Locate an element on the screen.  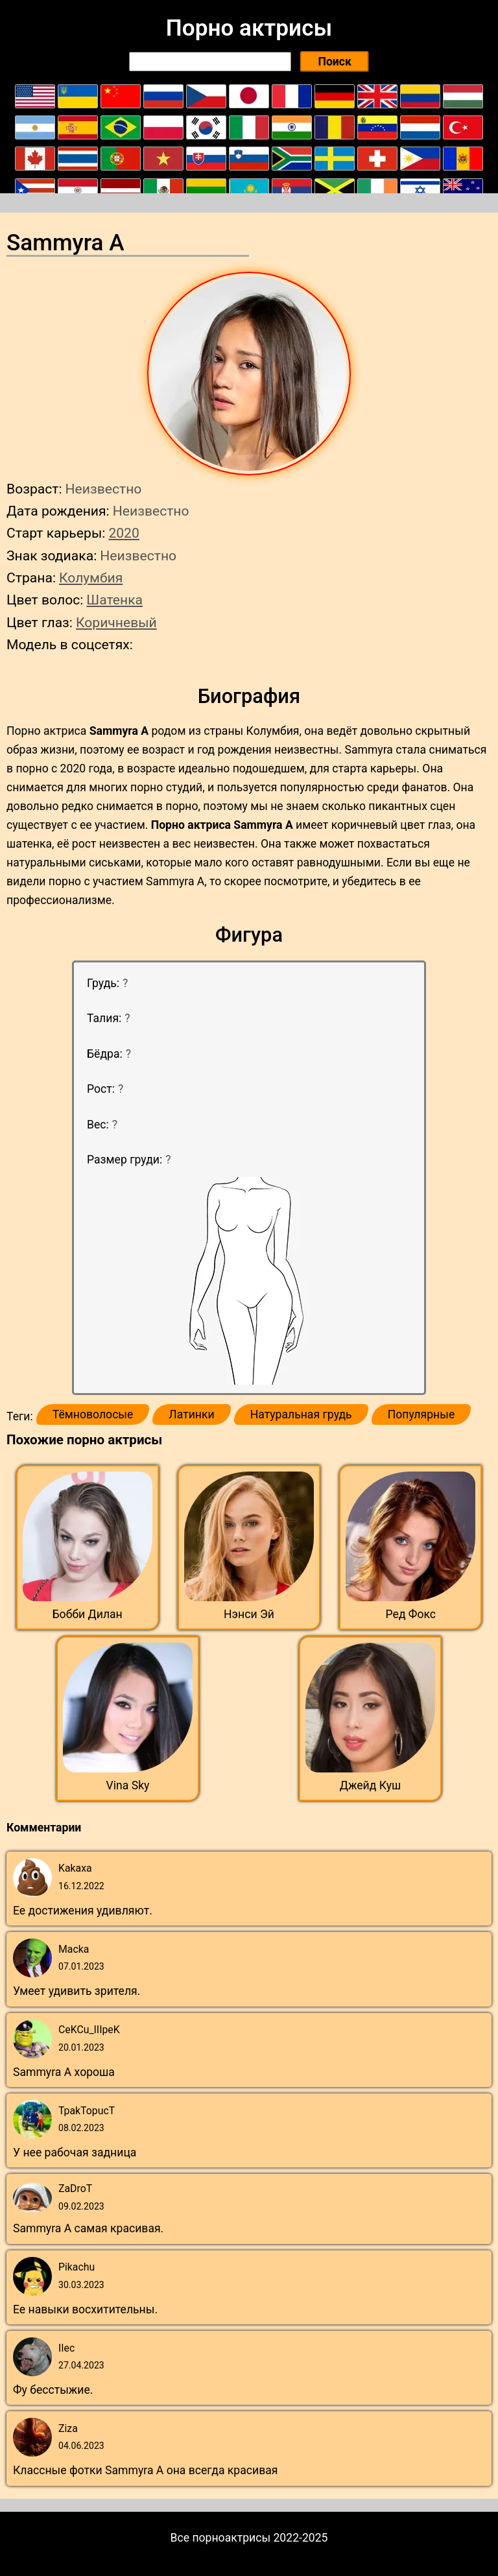
2020 is located at coordinates (123, 533).